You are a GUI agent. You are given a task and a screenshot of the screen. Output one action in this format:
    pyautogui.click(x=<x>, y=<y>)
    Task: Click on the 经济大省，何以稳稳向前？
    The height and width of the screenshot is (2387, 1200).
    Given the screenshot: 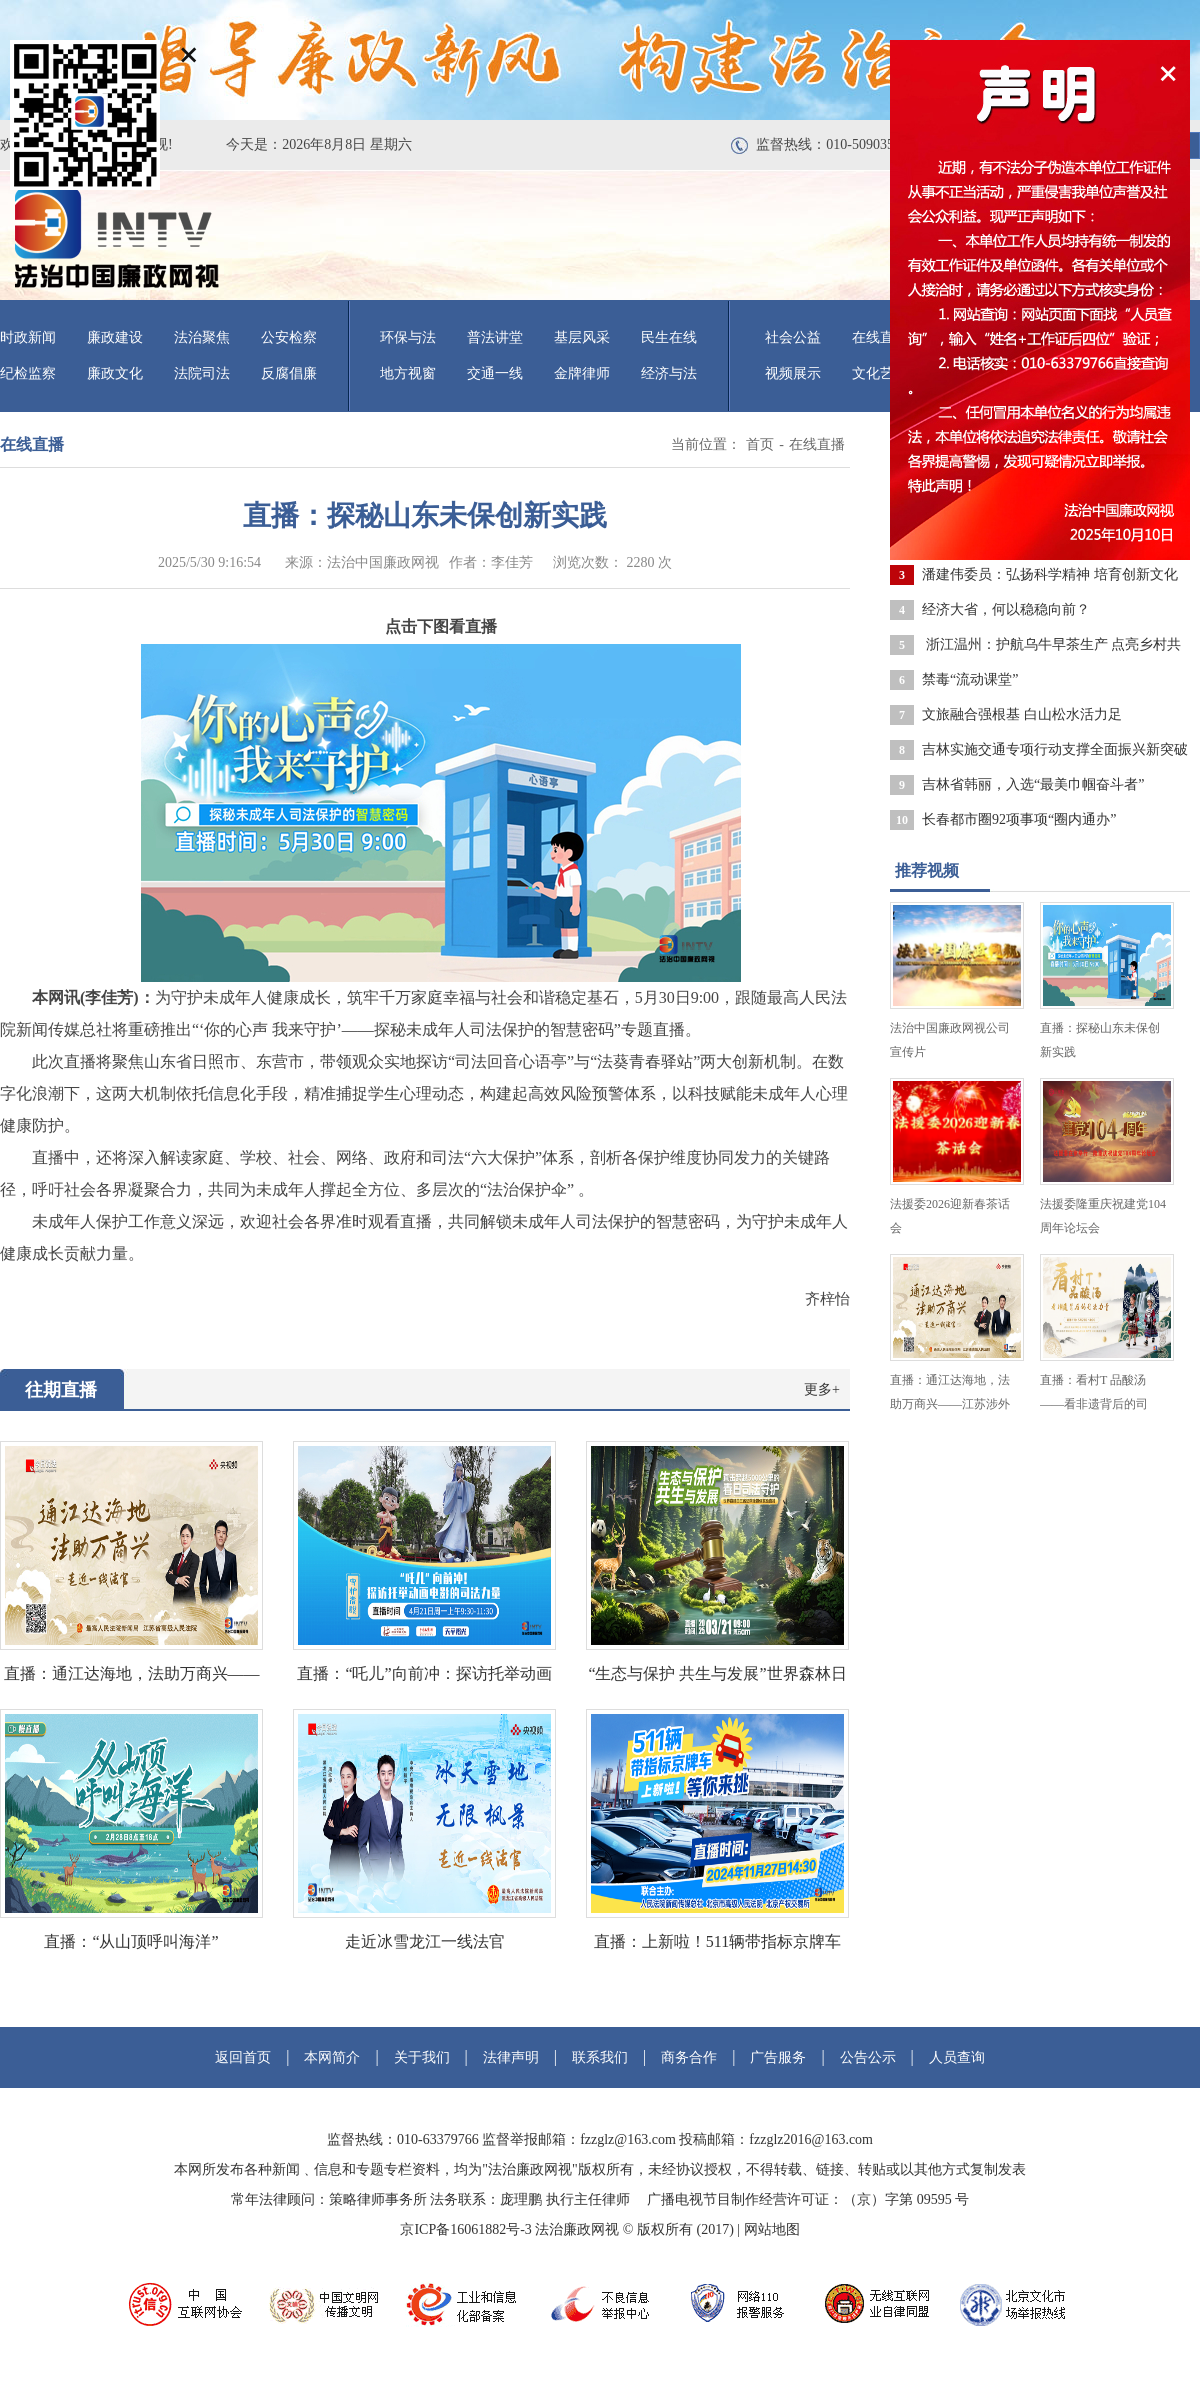 What is the action you would take?
    pyautogui.click(x=1006, y=609)
    